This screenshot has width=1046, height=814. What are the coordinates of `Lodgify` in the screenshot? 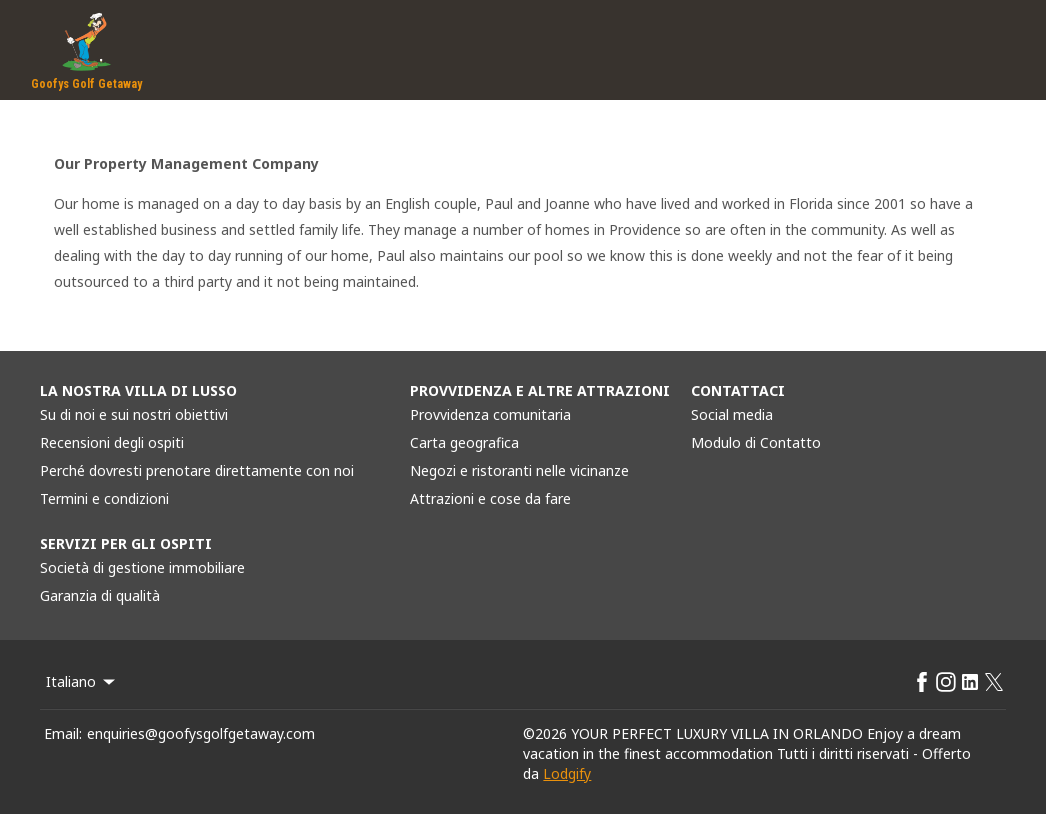 It's located at (567, 773).